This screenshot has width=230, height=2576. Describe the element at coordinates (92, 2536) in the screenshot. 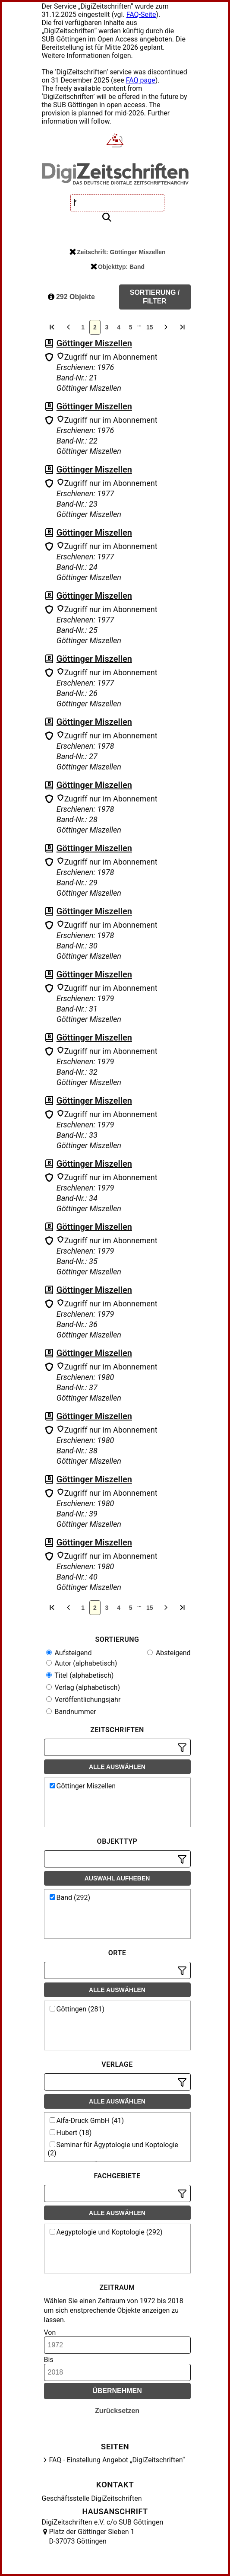

I see `Platz der Göttinger Sieben 1 D-37073 Göttingen` at that location.